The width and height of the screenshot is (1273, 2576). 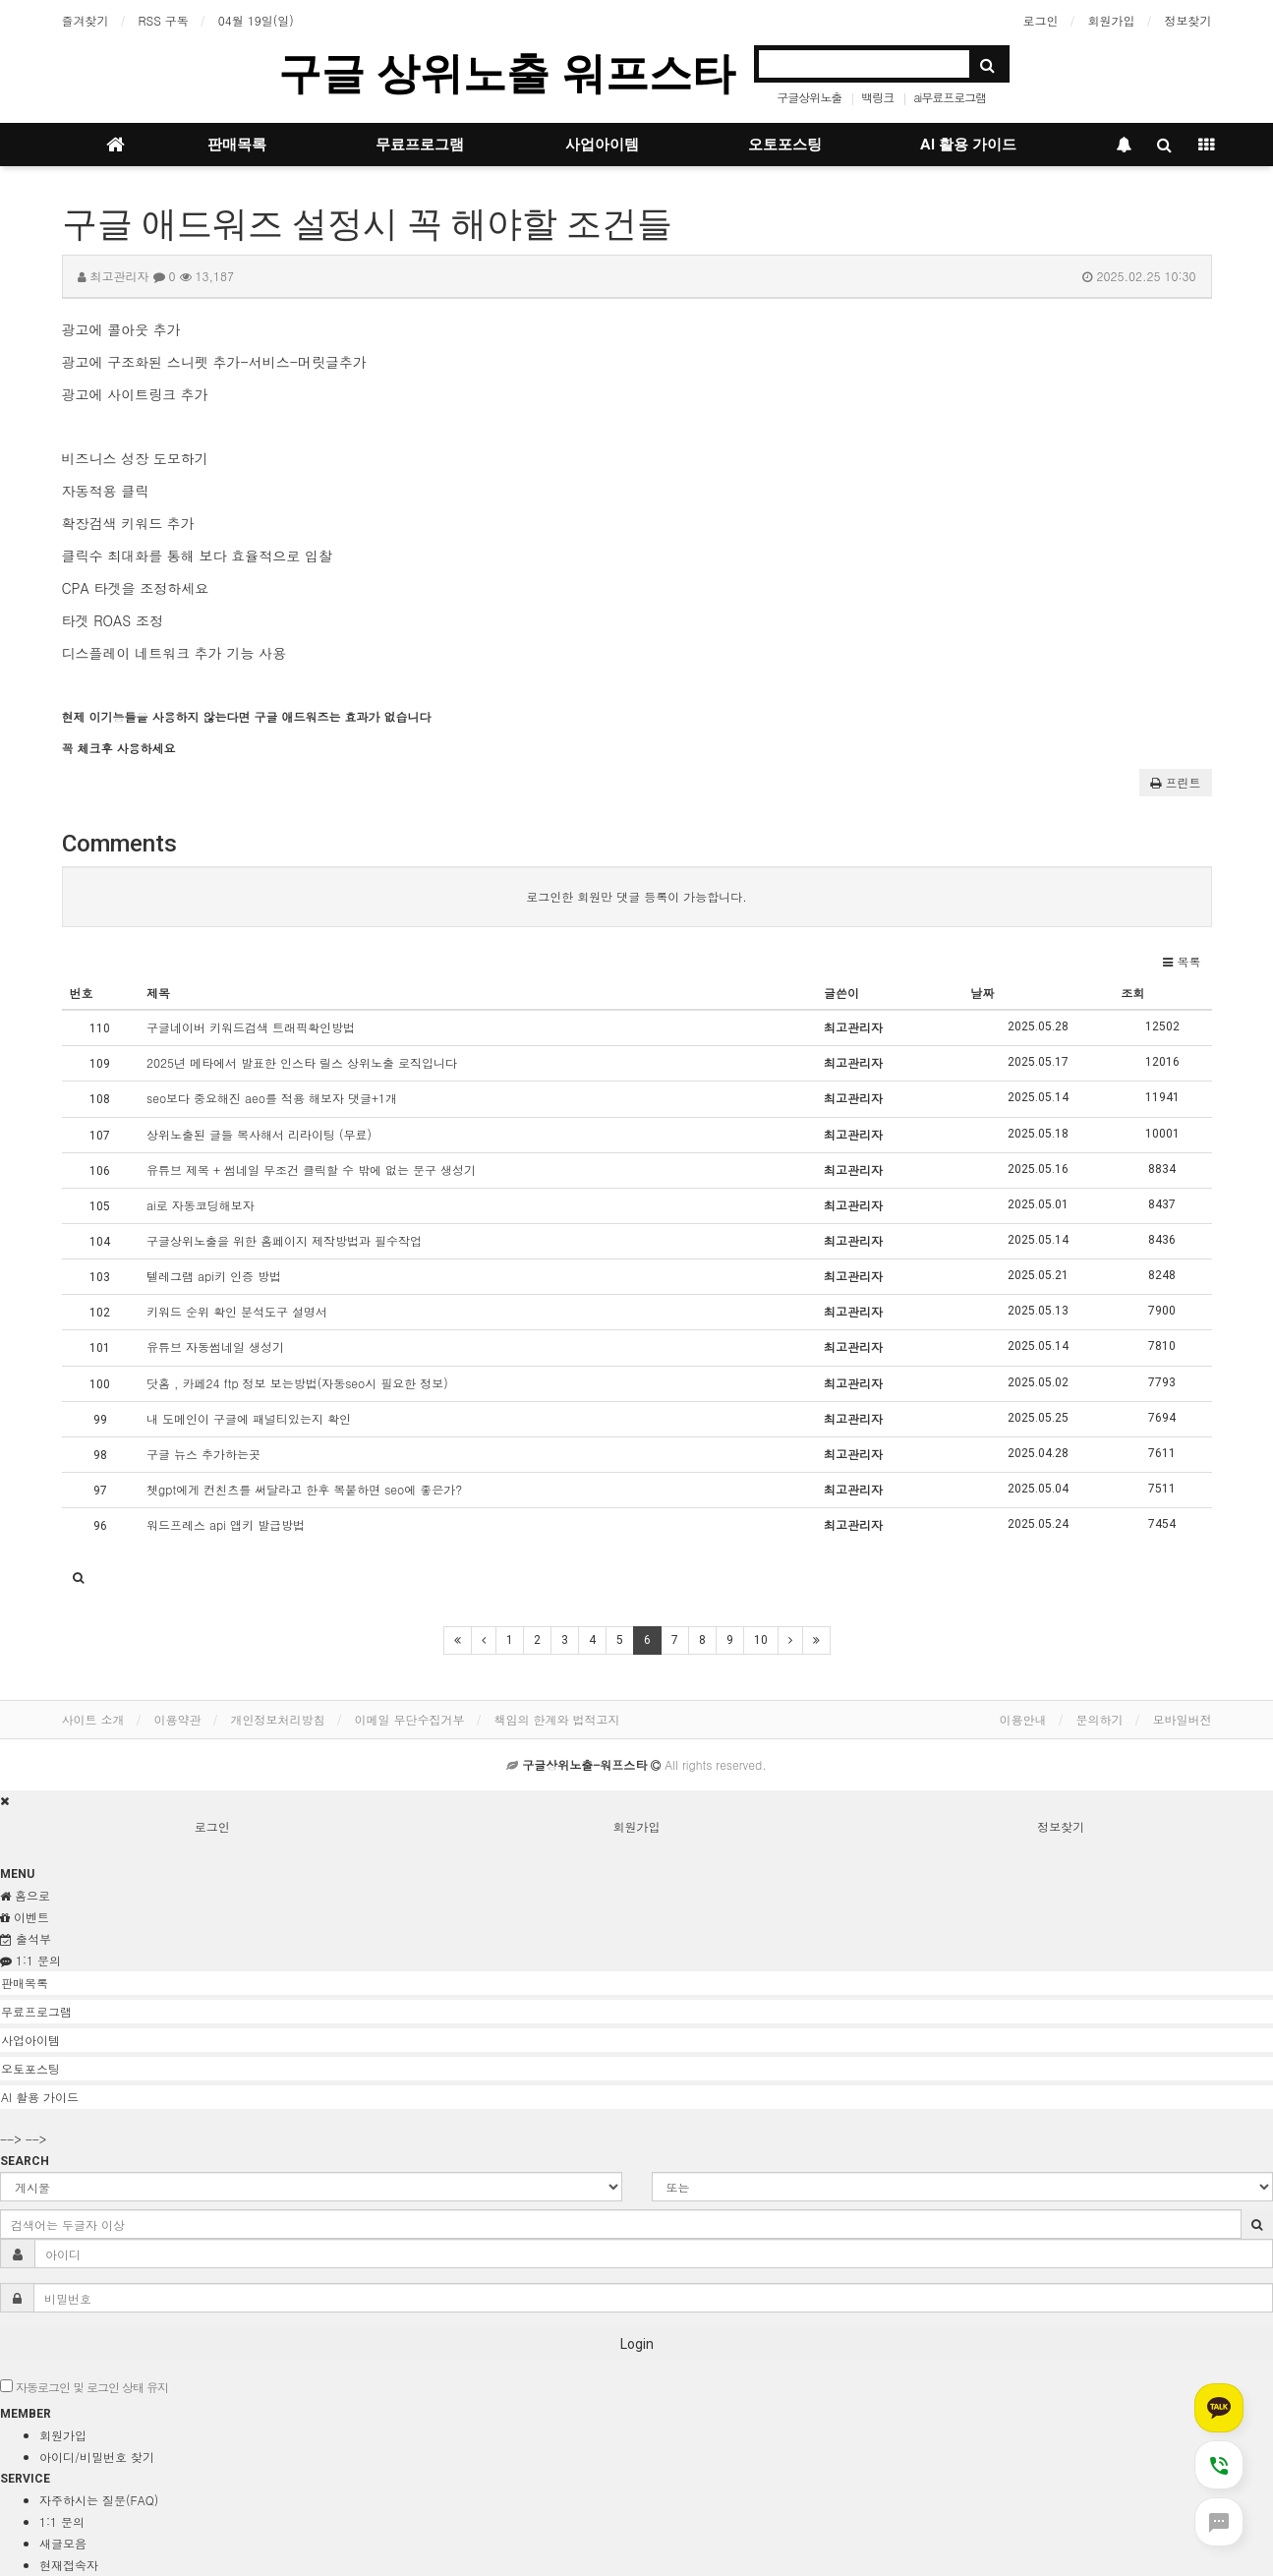 What do you see at coordinates (63, 2543) in the screenshot?
I see `새글모음` at bounding box center [63, 2543].